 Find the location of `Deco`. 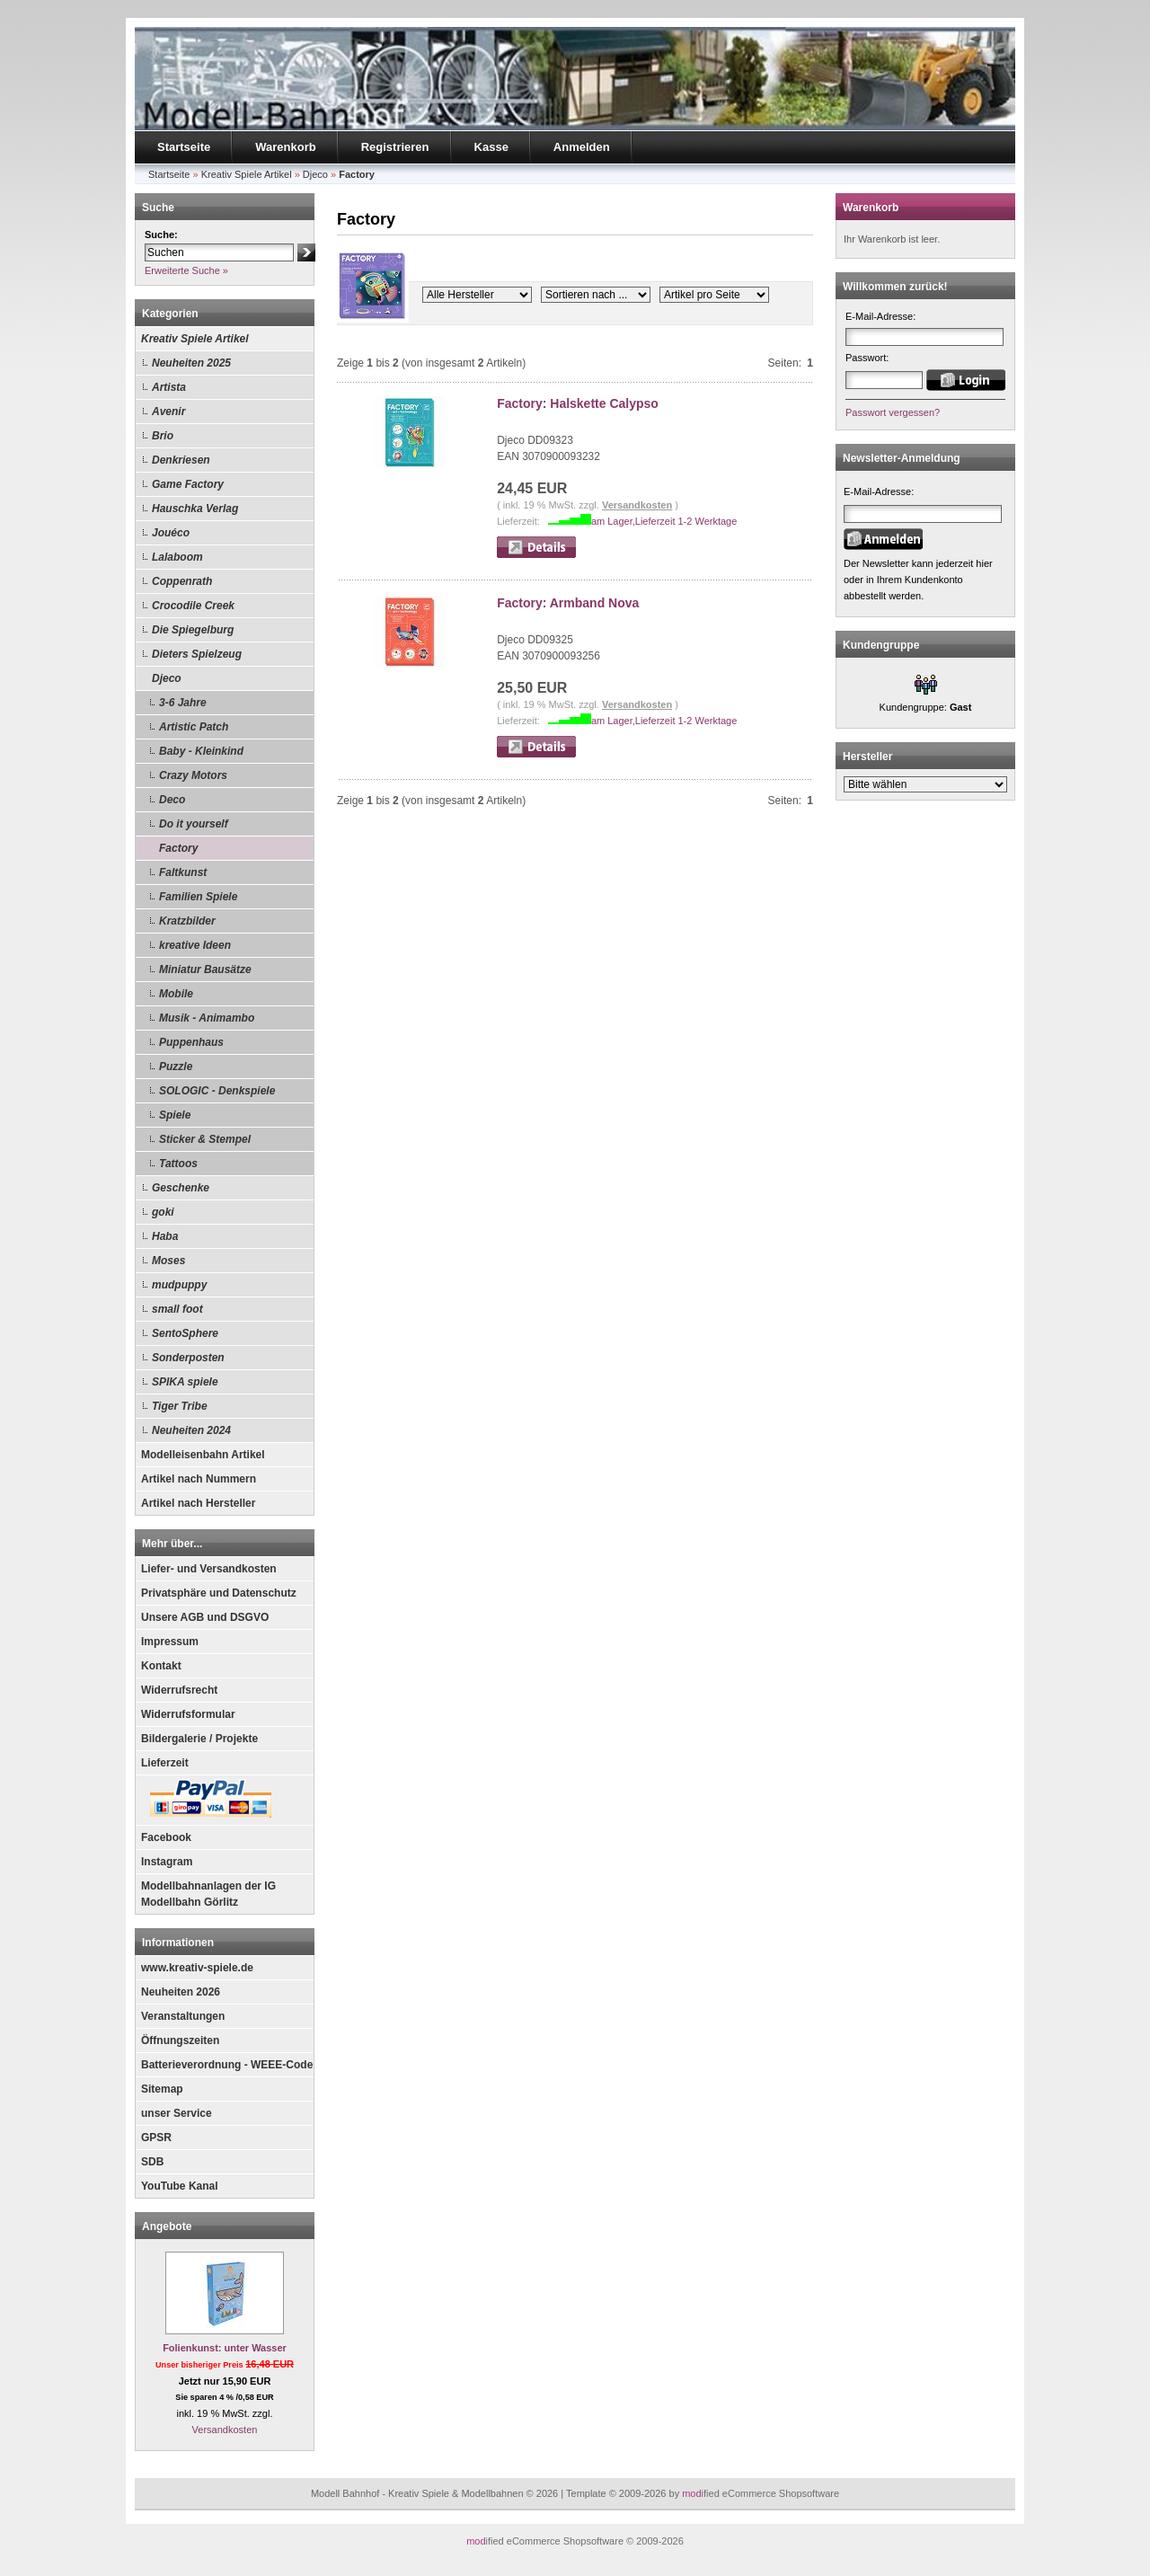

Deco is located at coordinates (172, 799).